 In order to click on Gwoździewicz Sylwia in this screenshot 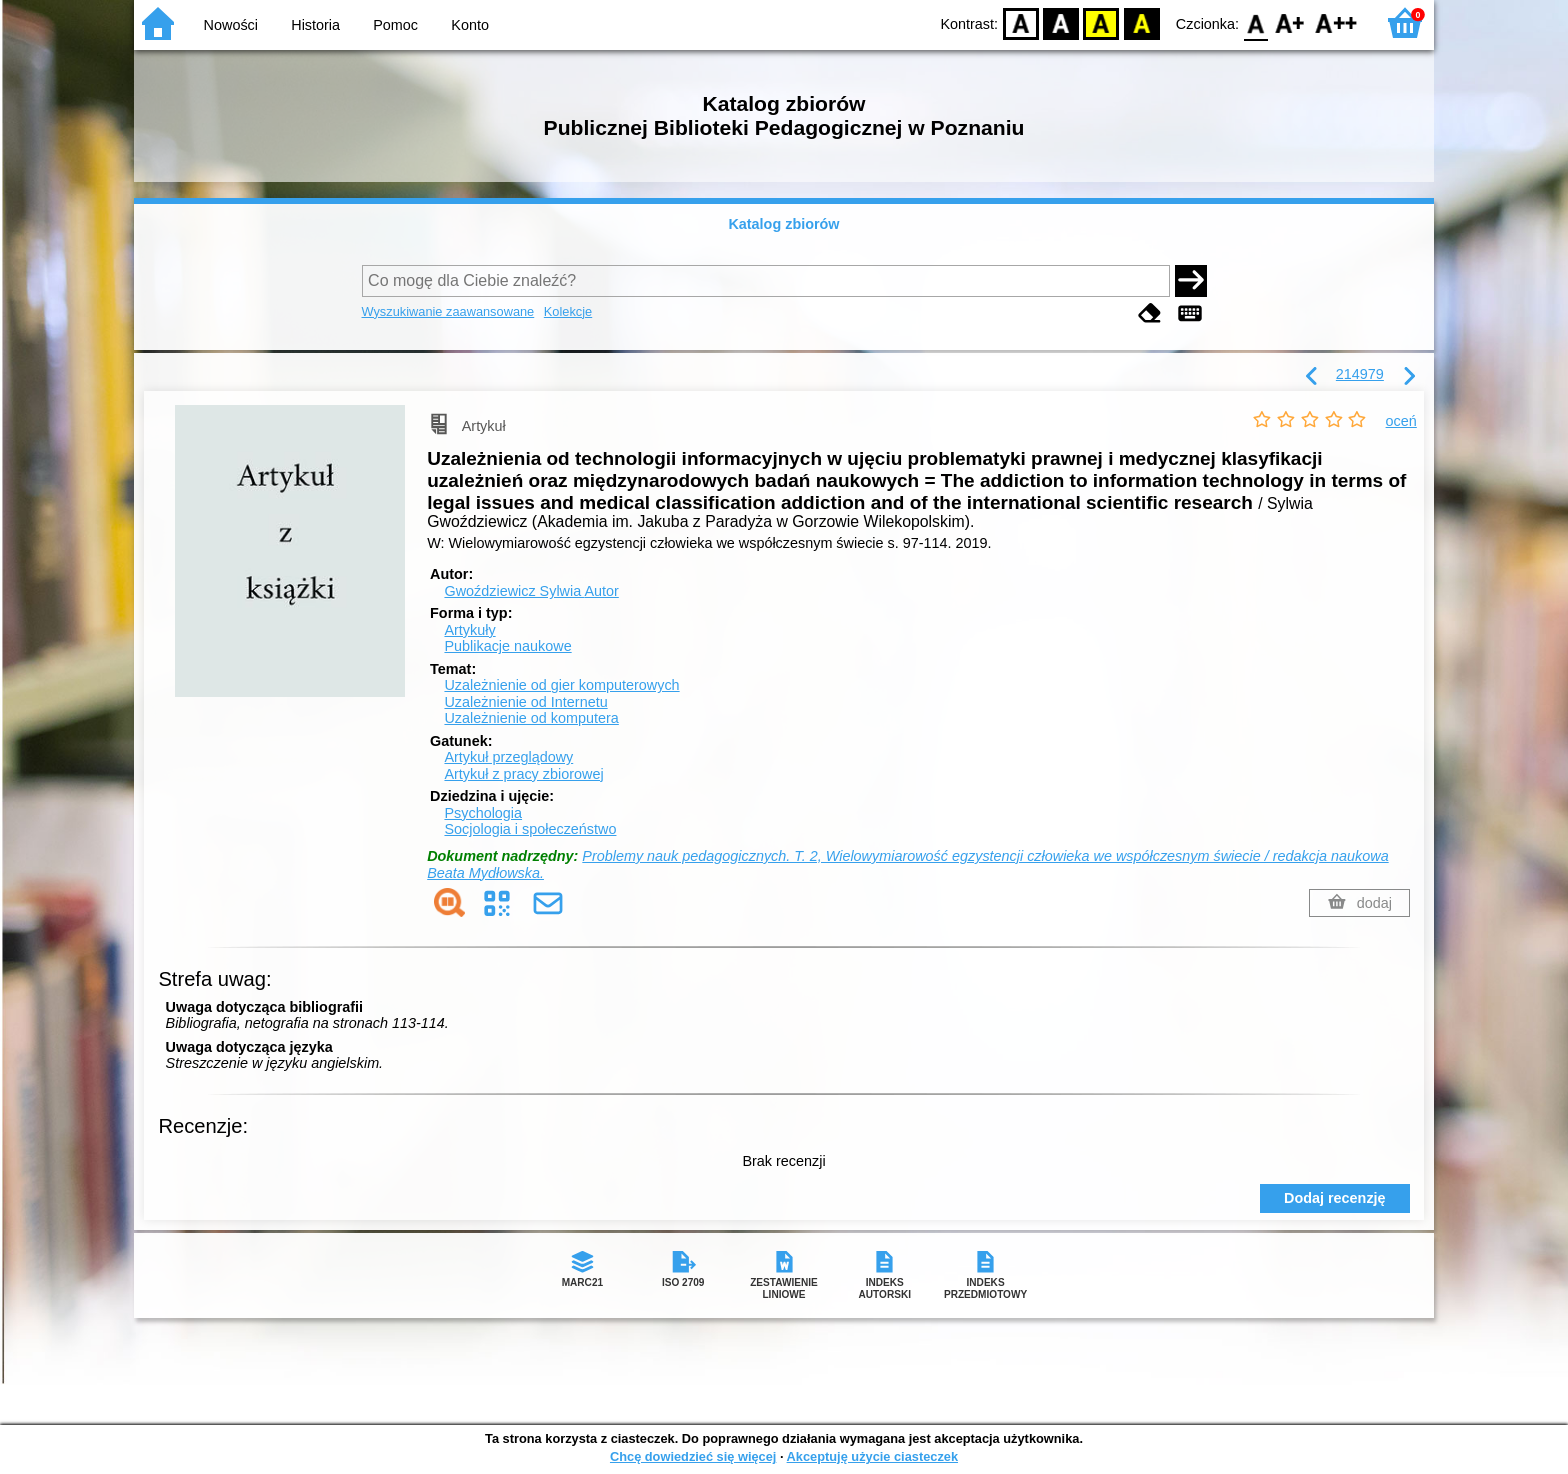, I will do `click(531, 591)`.